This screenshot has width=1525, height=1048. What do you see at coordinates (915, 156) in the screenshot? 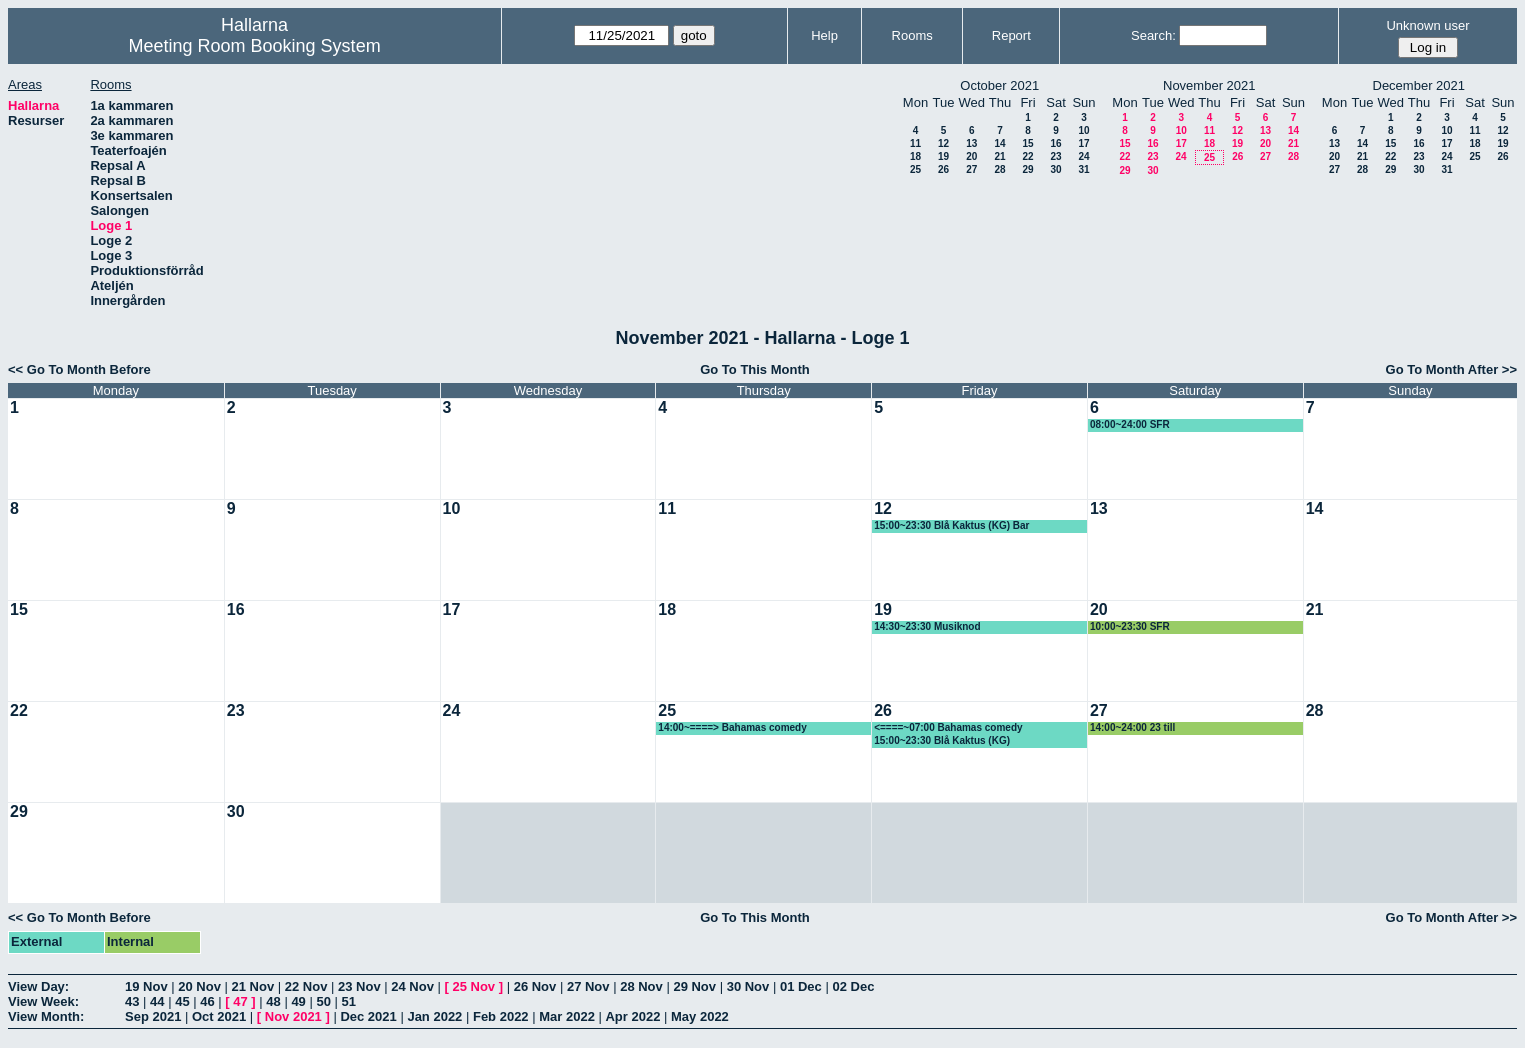
I see `18` at bounding box center [915, 156].